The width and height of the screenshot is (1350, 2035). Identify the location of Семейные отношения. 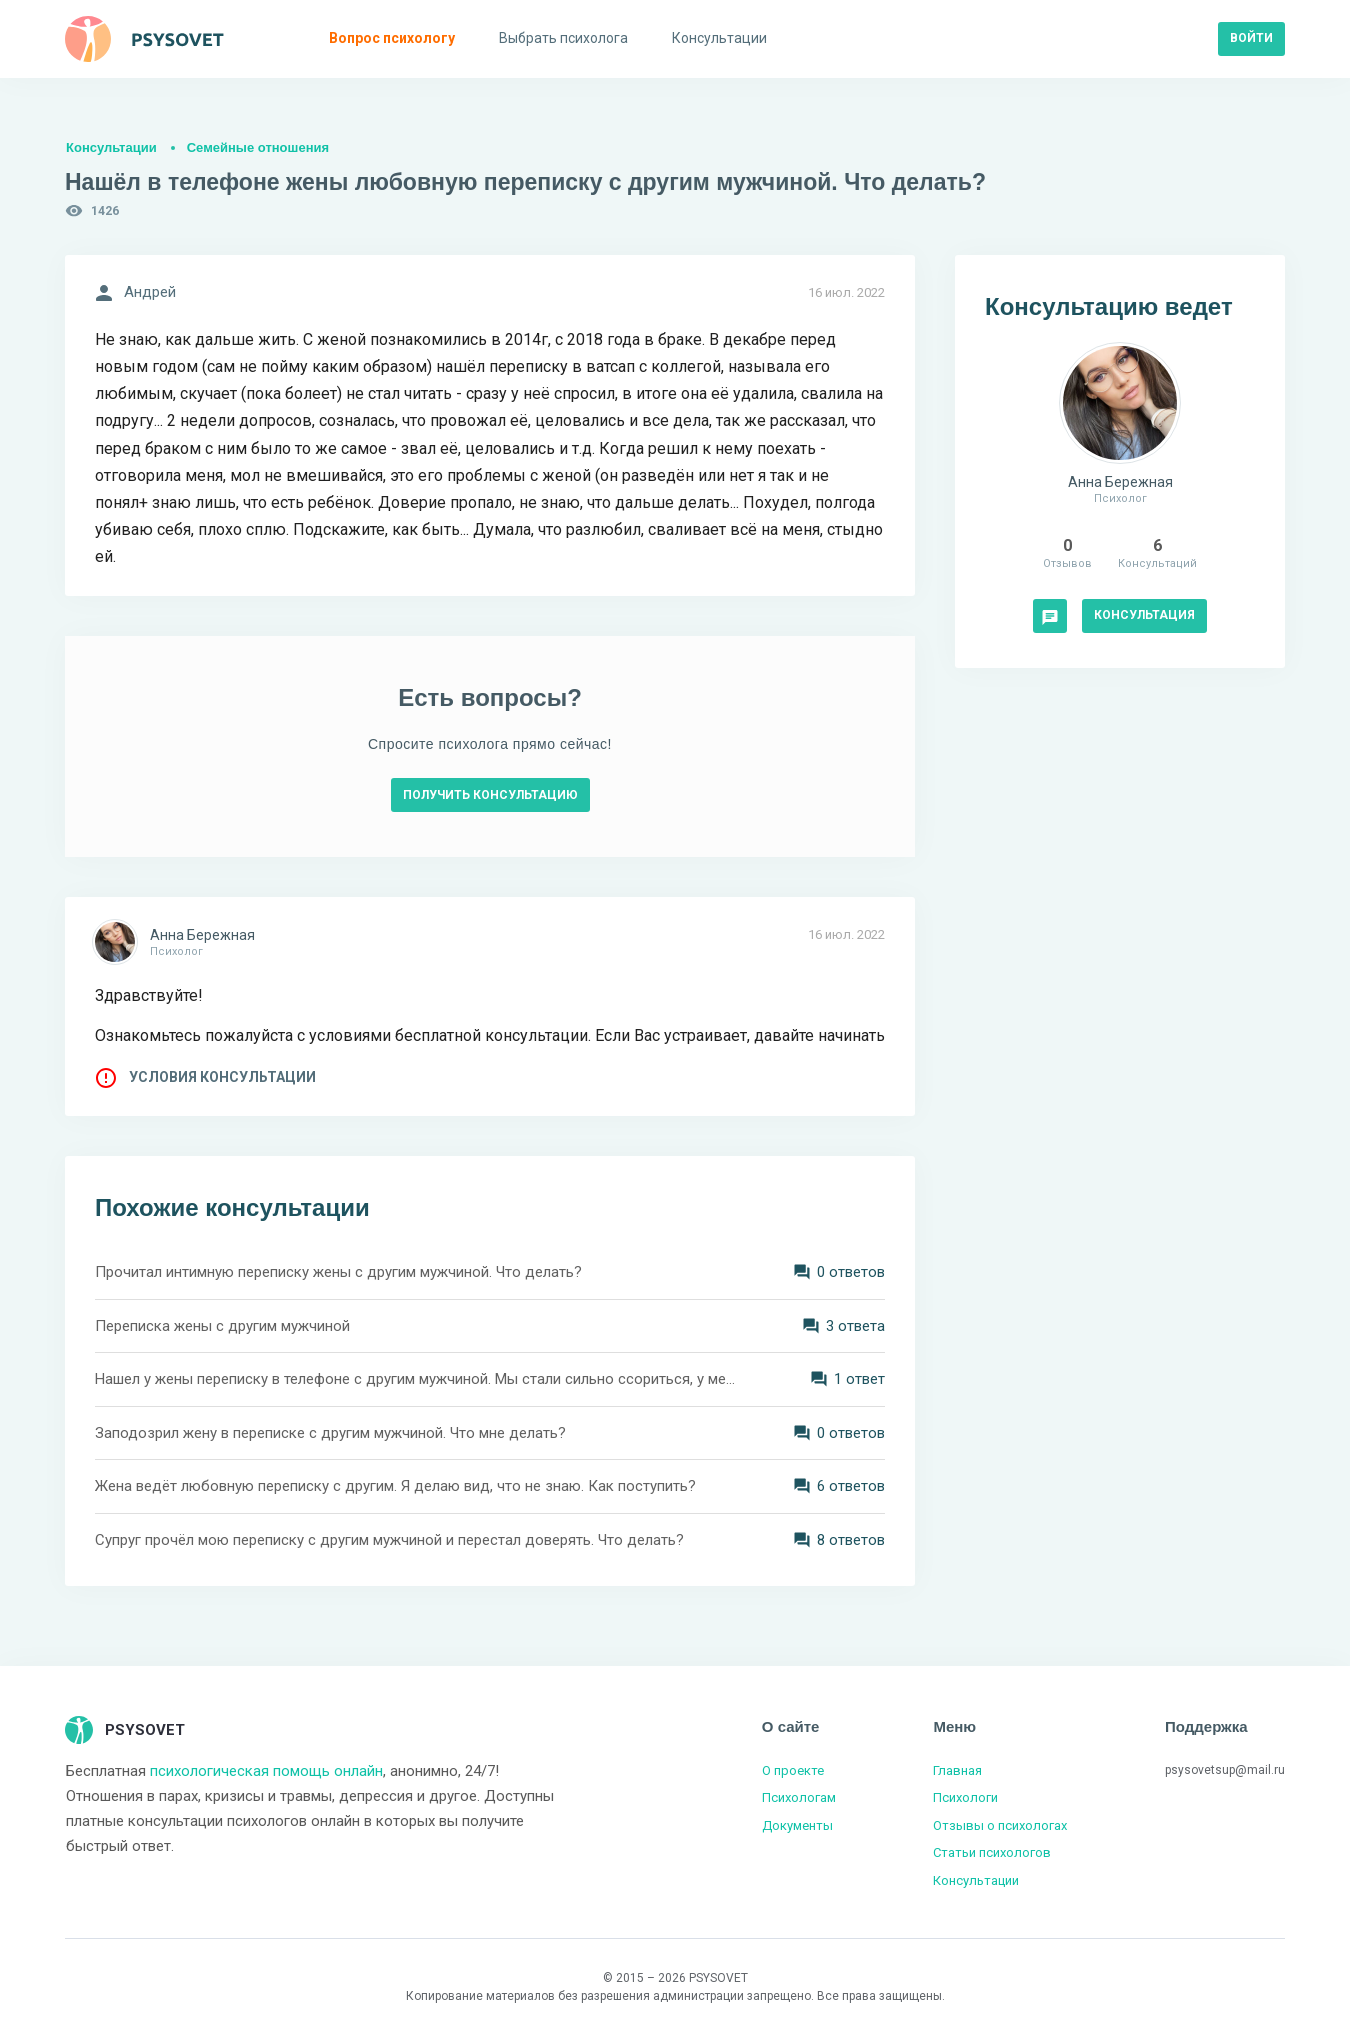
(258, 147).